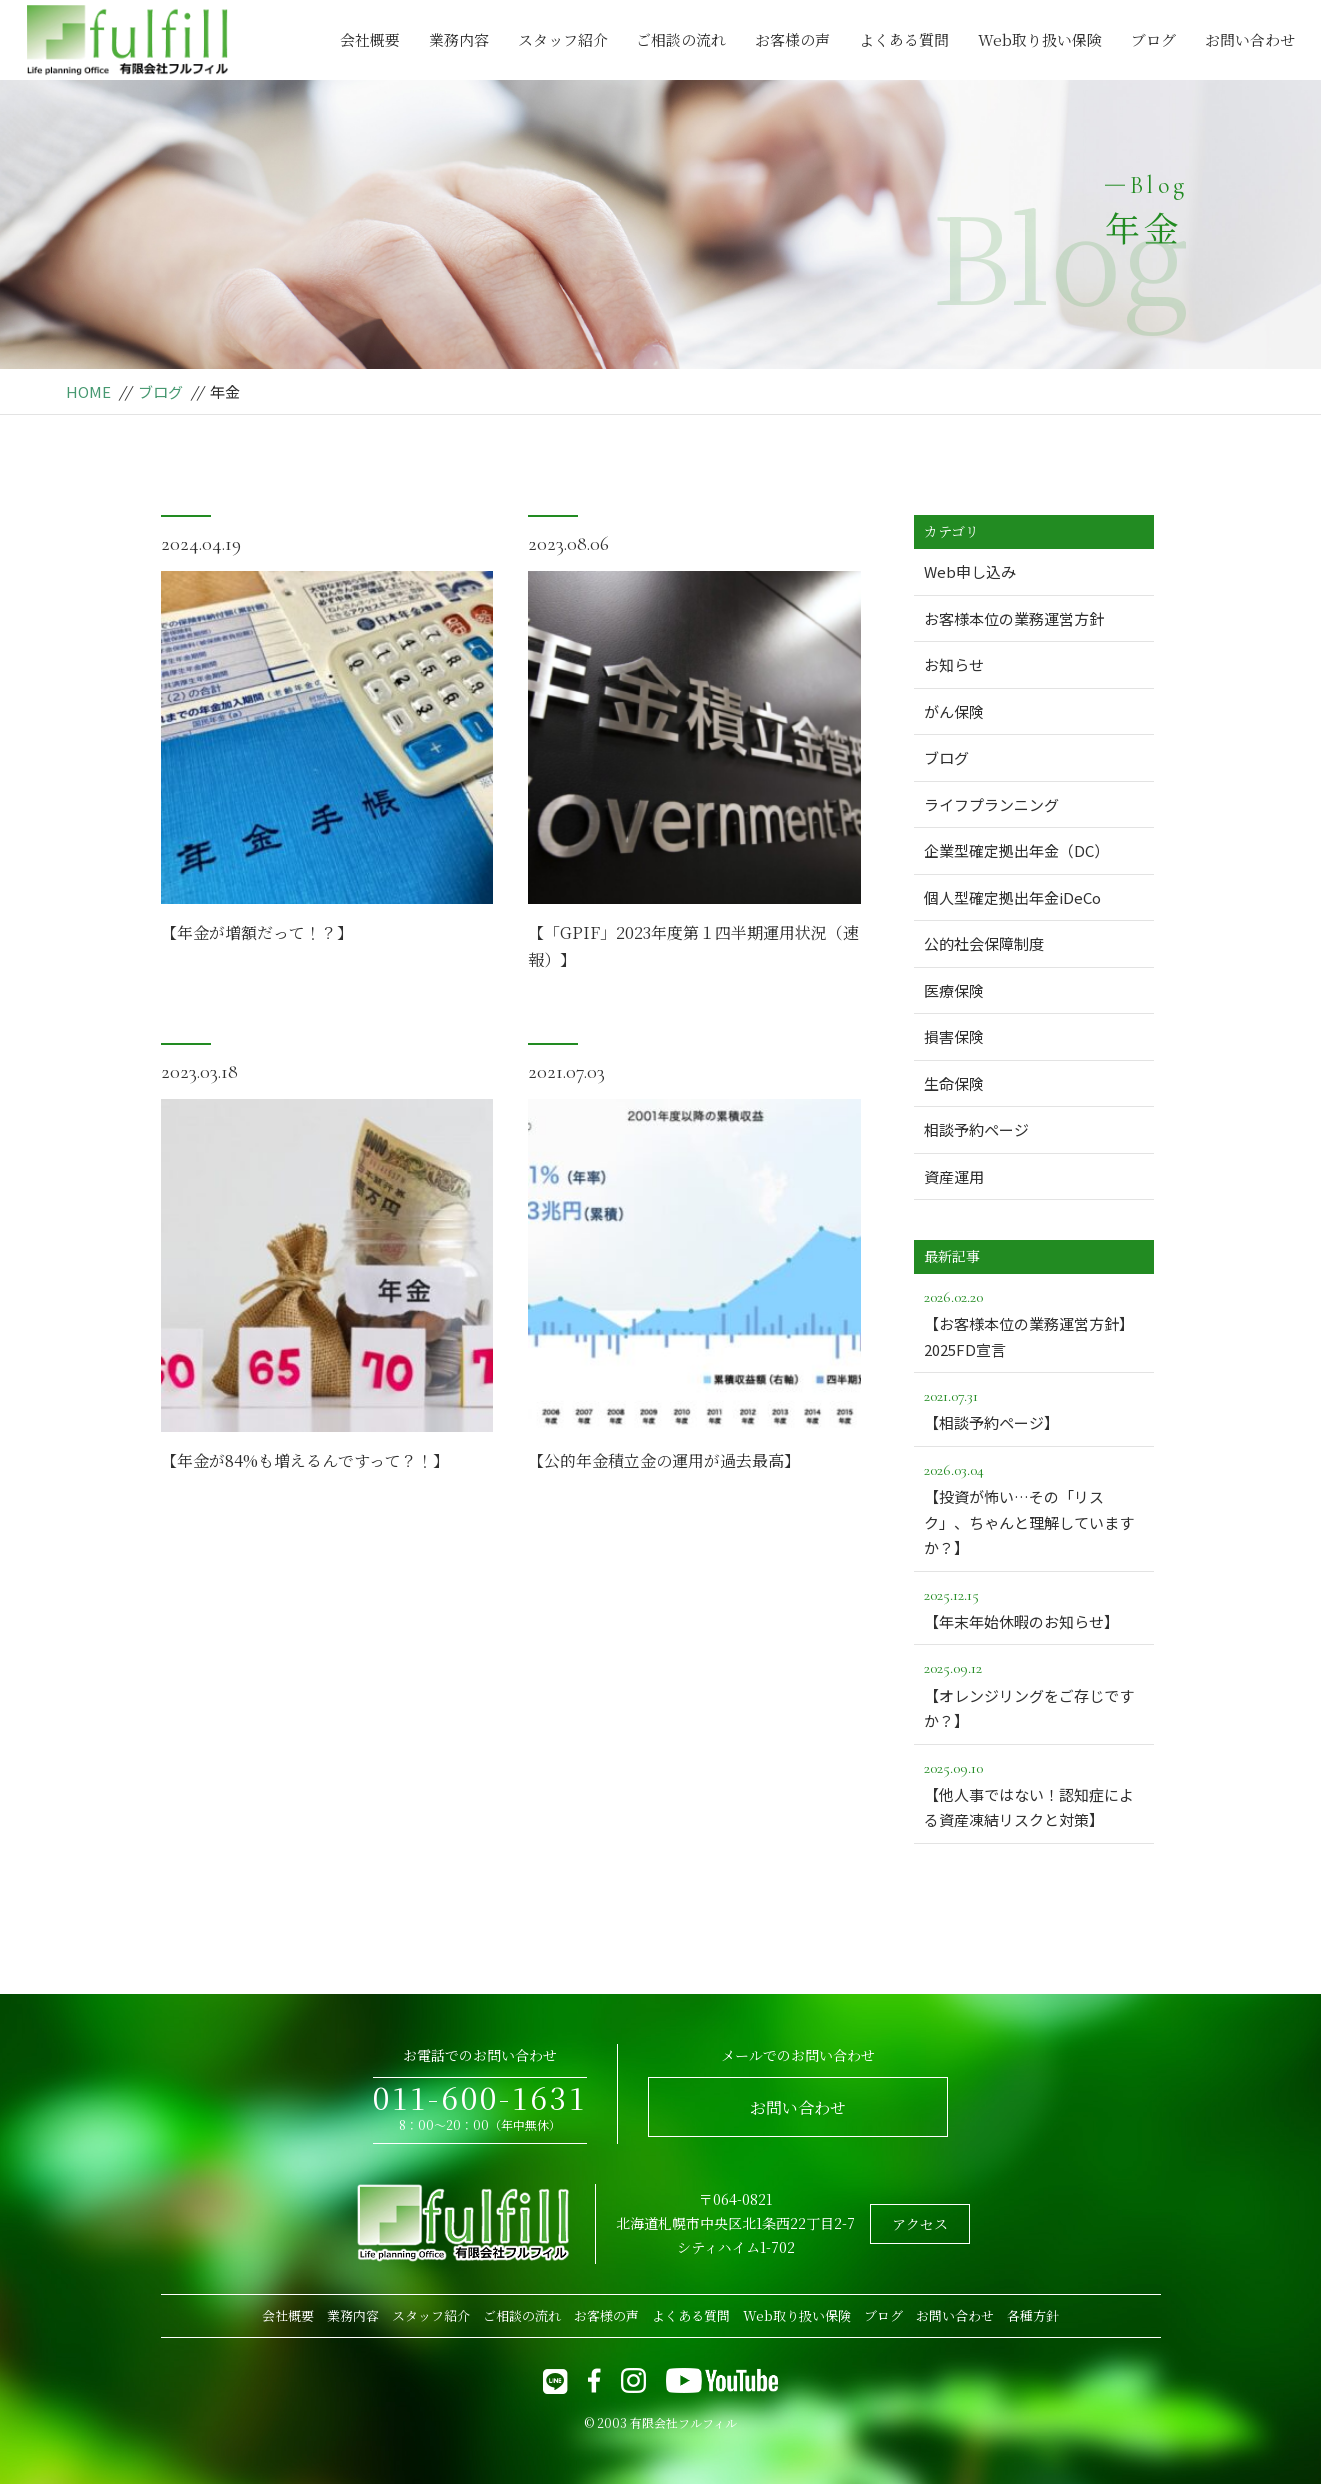  What do you see at coordinates (954, 664) in the screenshot?
I see `お知らせ` at bounding box center [954, 664].